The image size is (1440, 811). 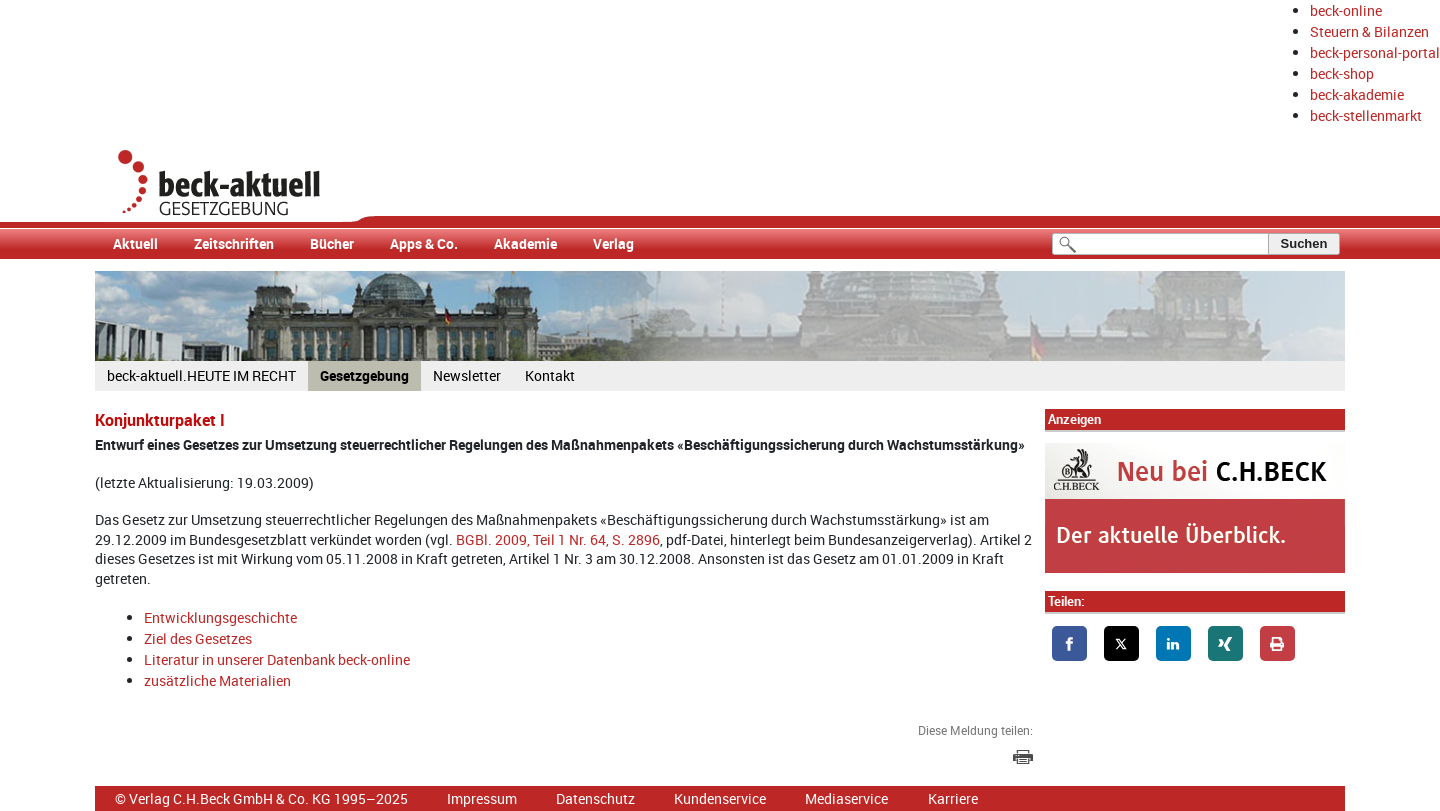 What do you see at coordinates (198, 638) in the screenshot?
I see `Ziel des Gesetzes` at bounding box center [198, 638].